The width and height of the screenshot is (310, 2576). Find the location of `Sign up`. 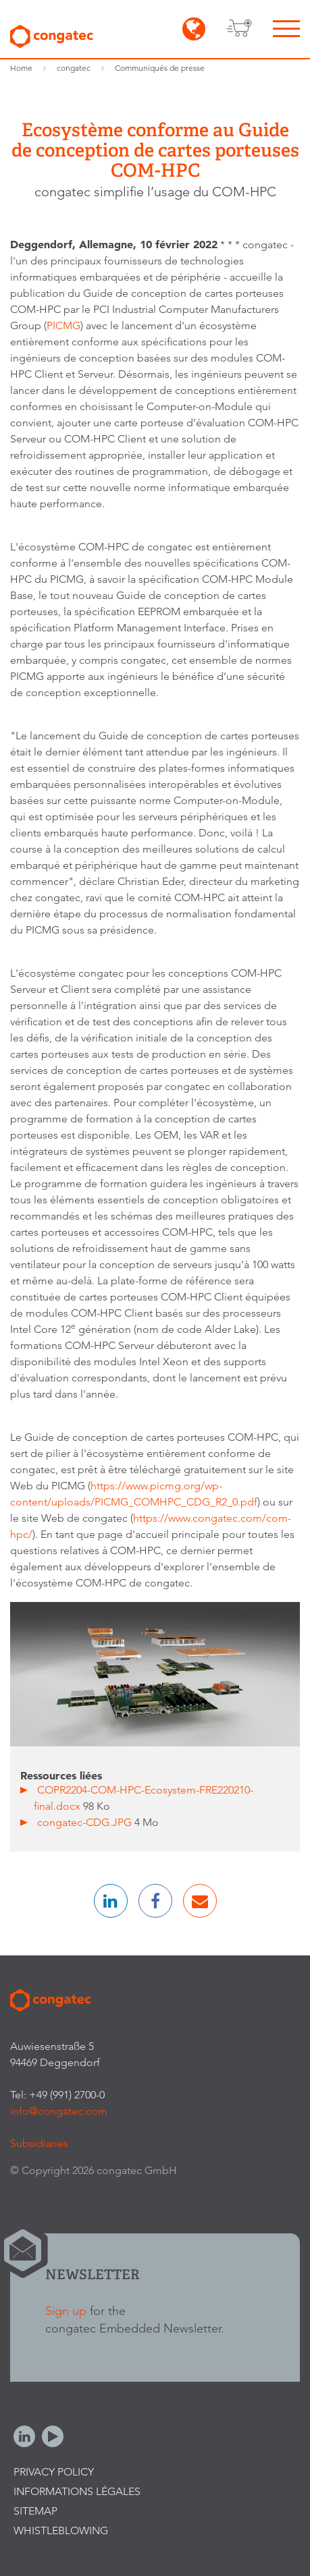

Sign up is located at coordinates (65, 2310).